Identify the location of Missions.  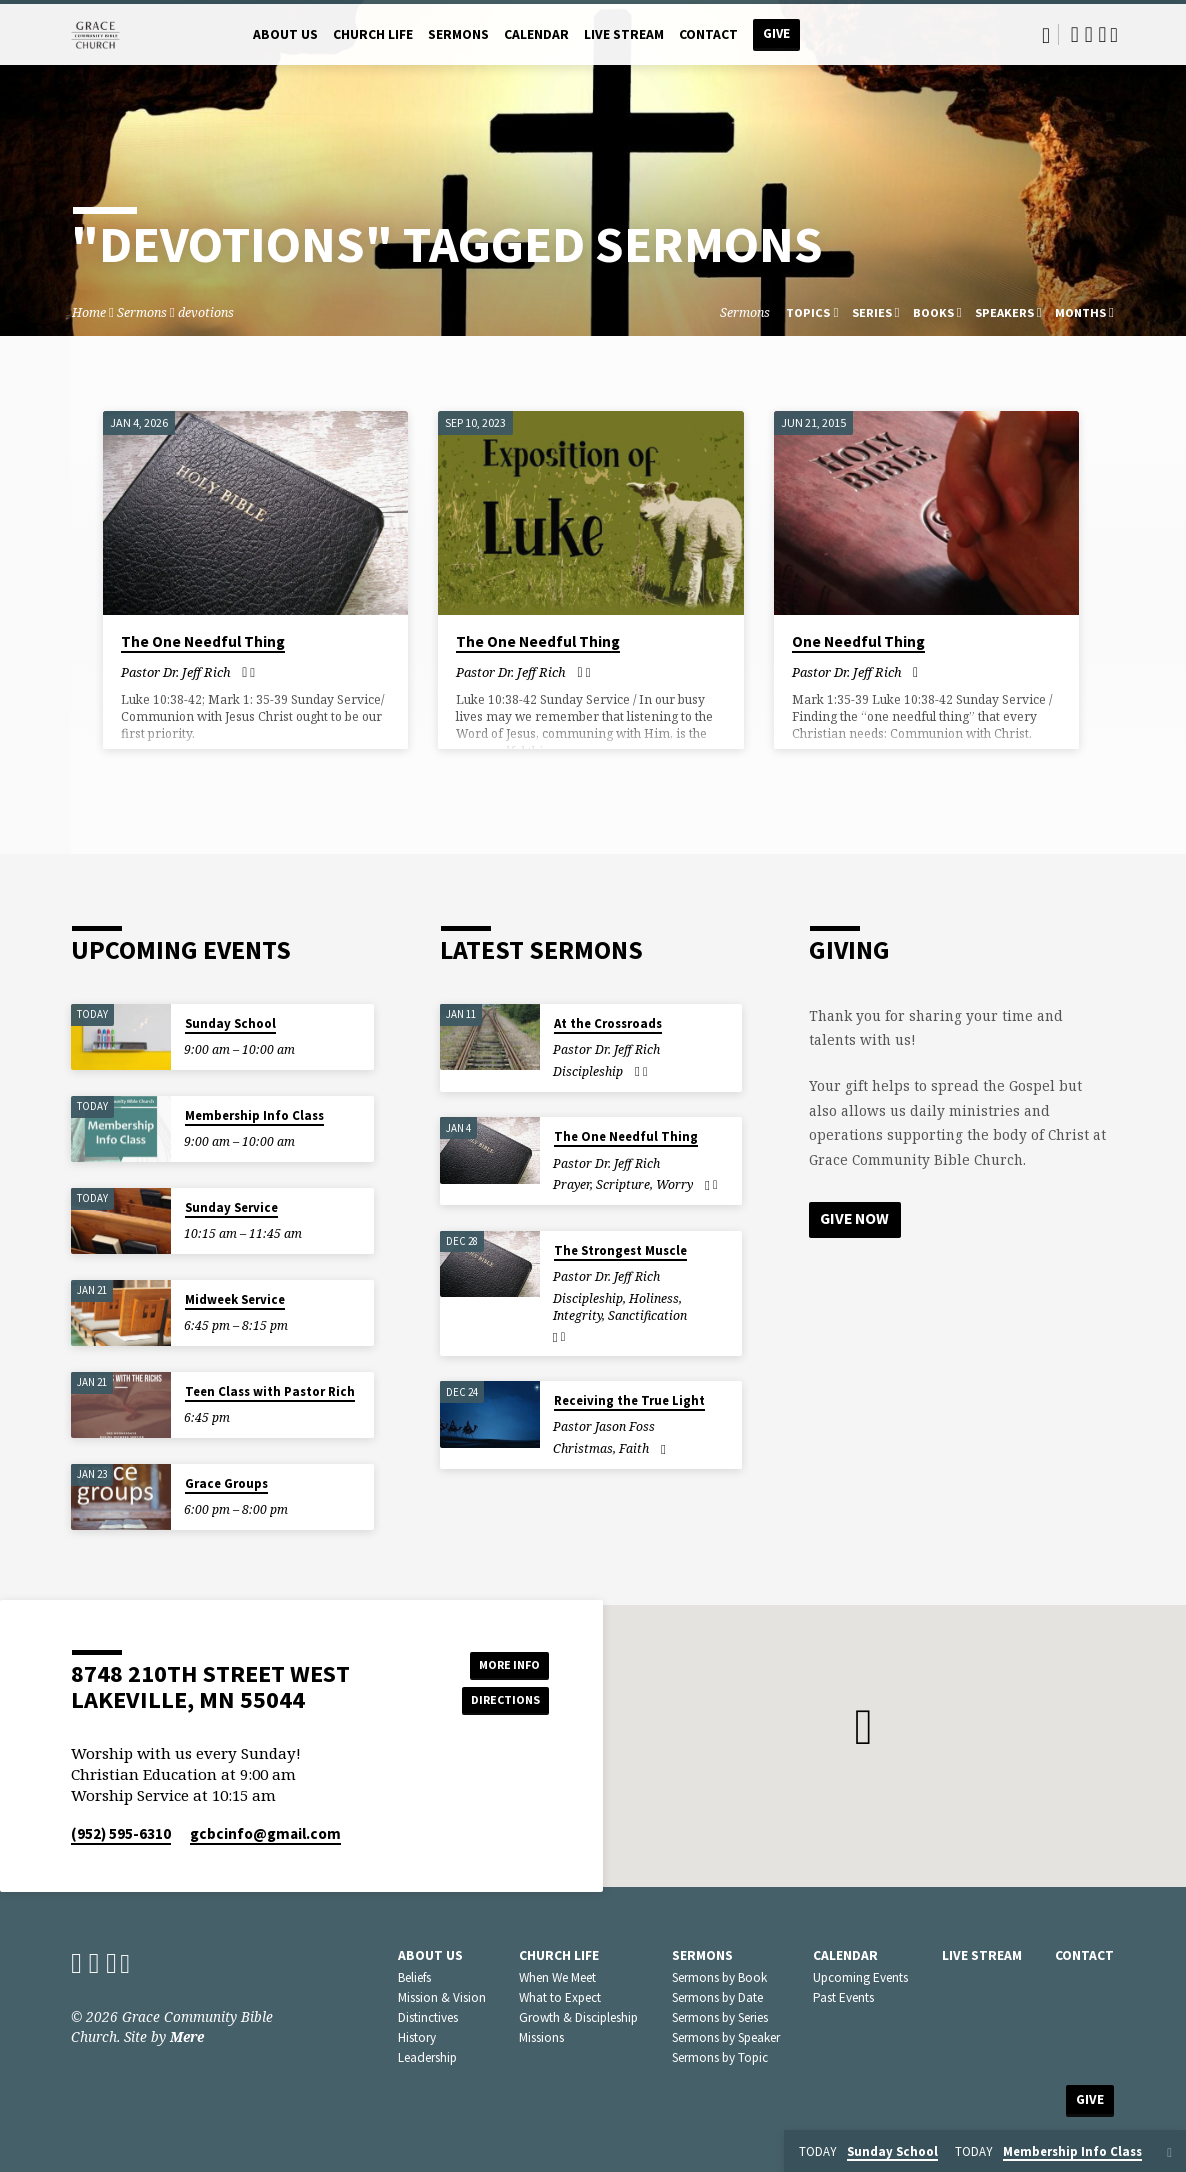
(541, 2037).